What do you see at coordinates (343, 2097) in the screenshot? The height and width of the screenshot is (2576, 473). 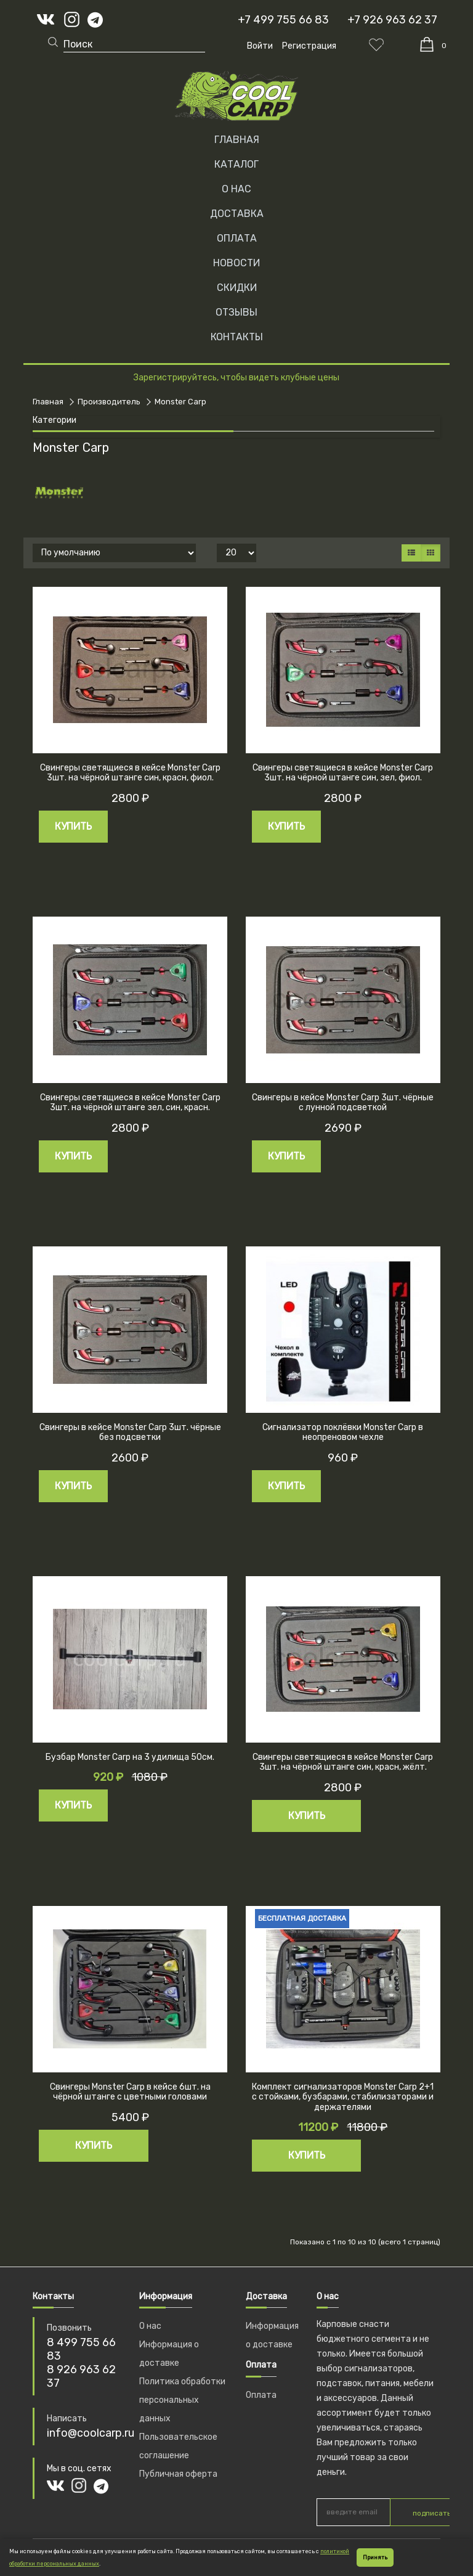 I see `Комплект сигнализаторов Monster Carp 2+1 с стойками, бузбарами, стабилизаторами и держателями` at bounding box center [343, 2097].